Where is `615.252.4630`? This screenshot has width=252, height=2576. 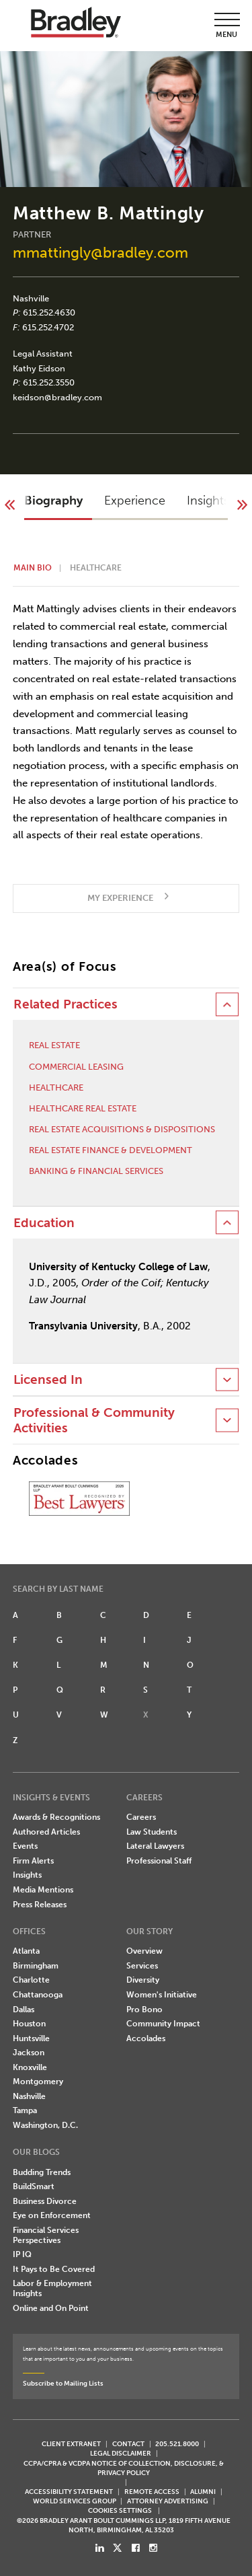
615.252.4630 is located at coordinates (49, 312).